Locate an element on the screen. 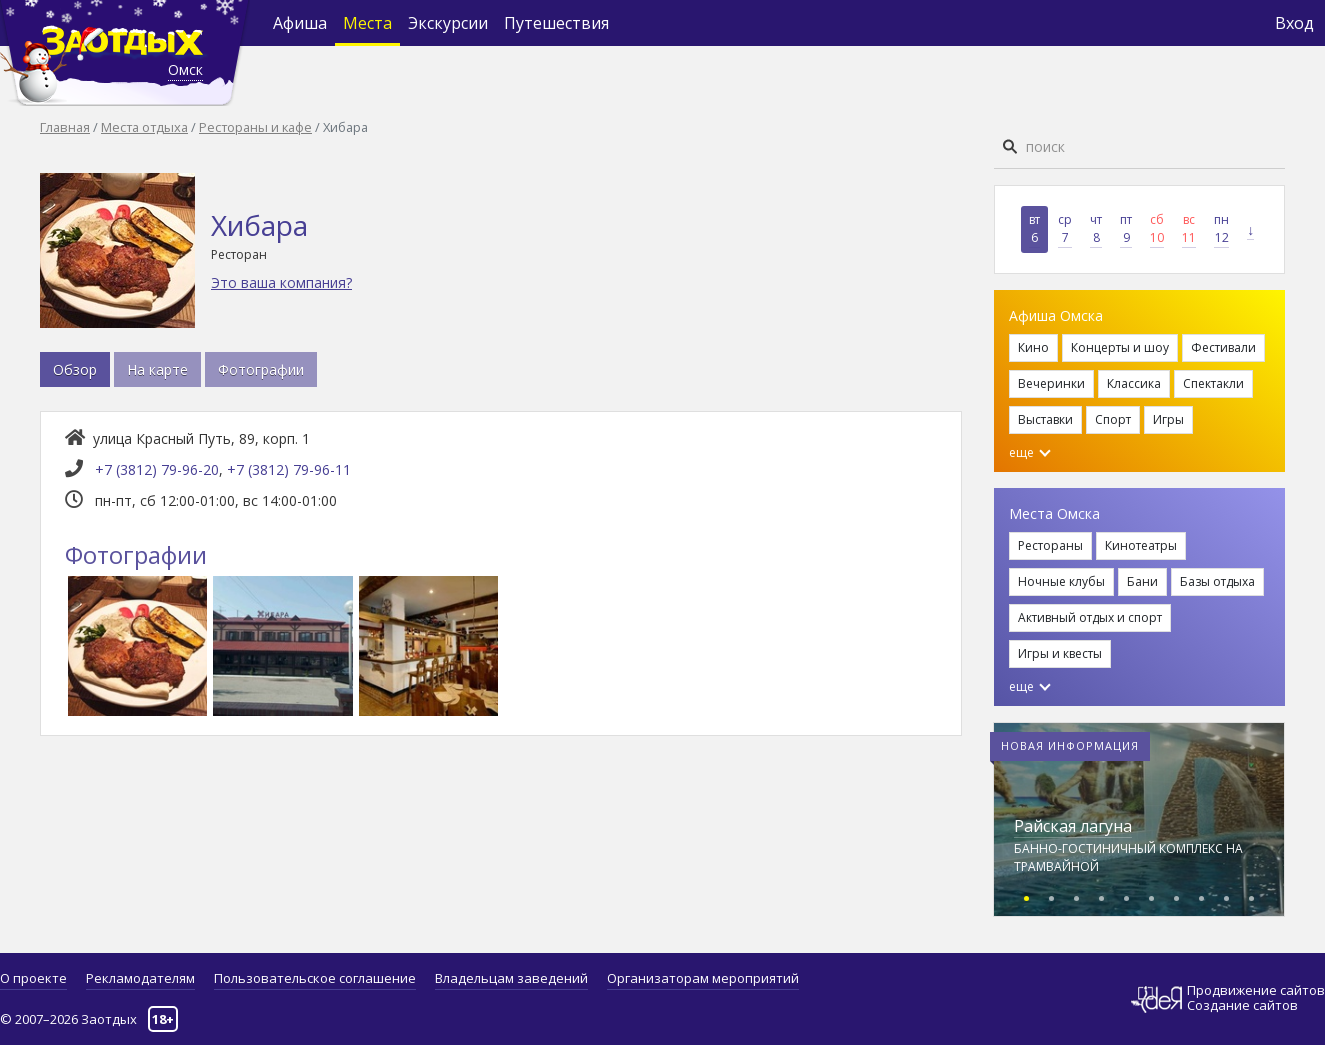 This screenshot has width=1325, height=1045. Выставки is located at coordinates (1045, 419).